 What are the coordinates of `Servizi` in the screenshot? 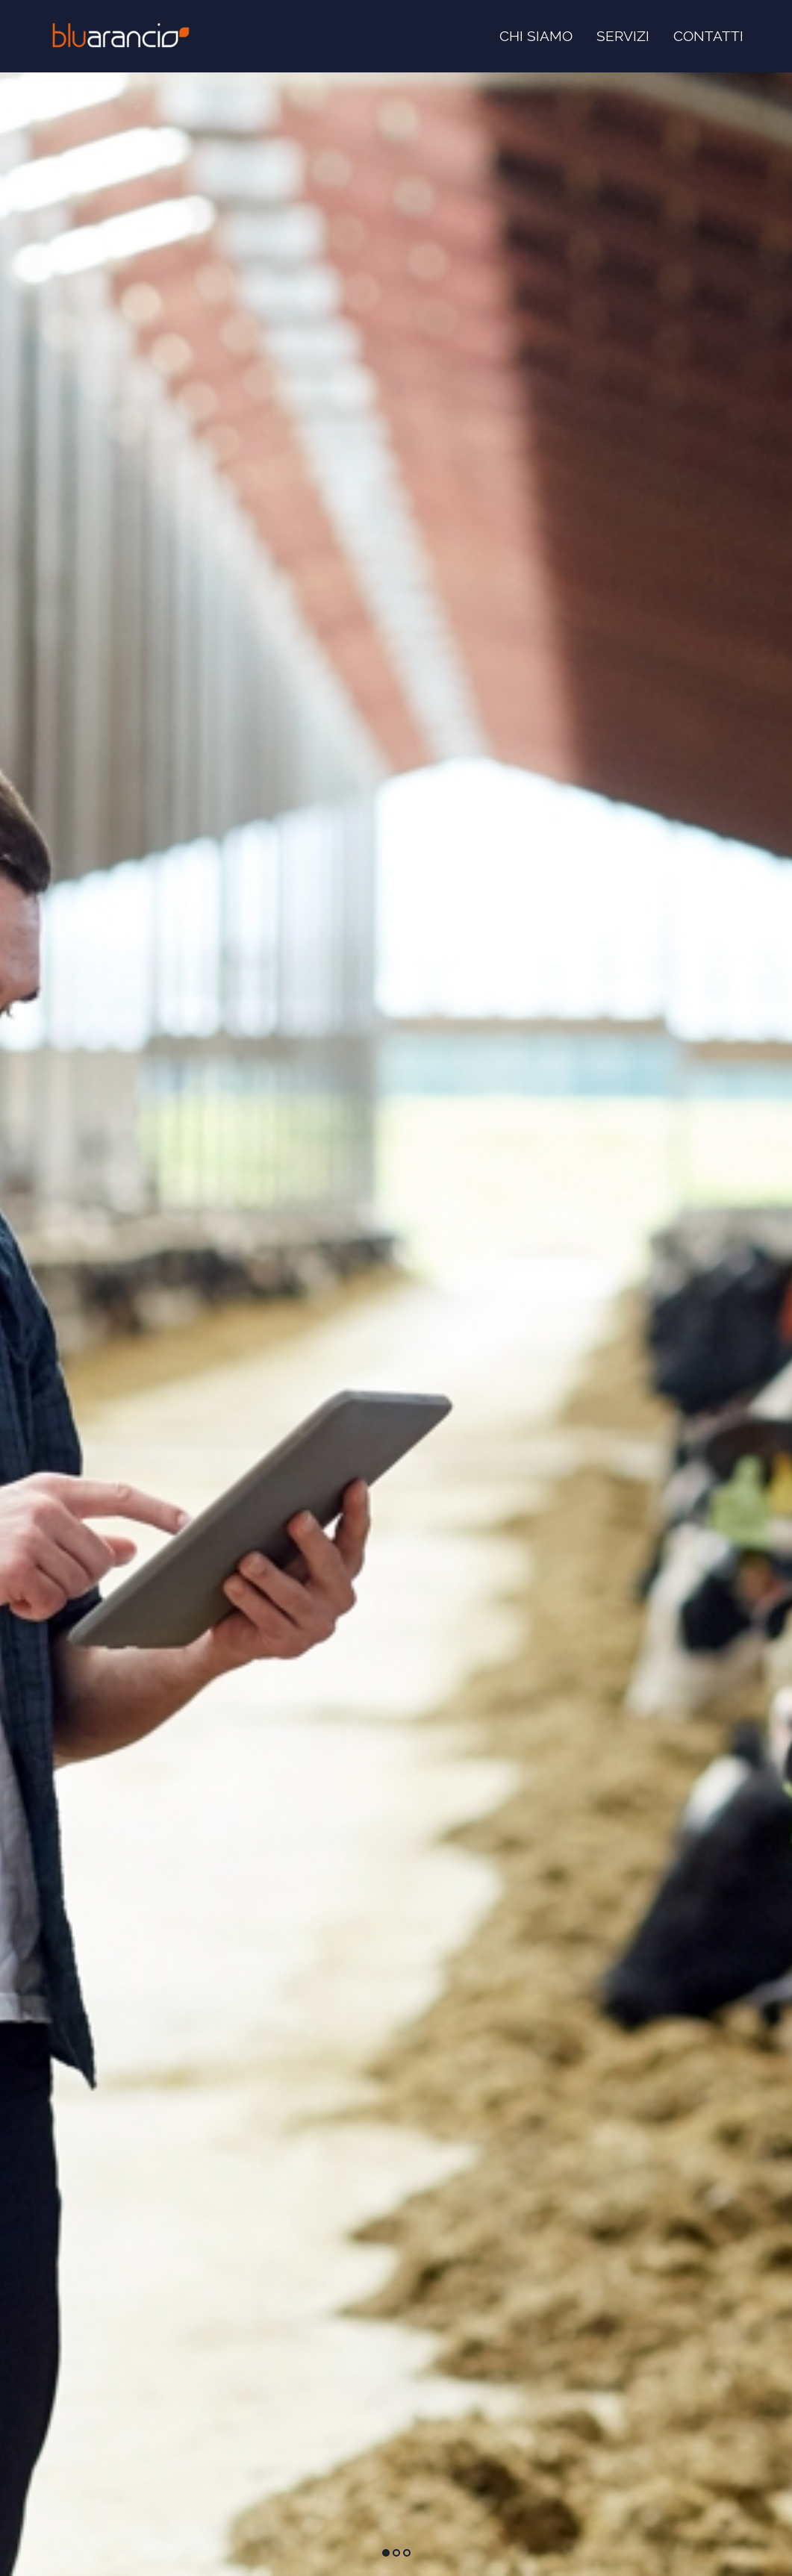 It's located at (622, 36).